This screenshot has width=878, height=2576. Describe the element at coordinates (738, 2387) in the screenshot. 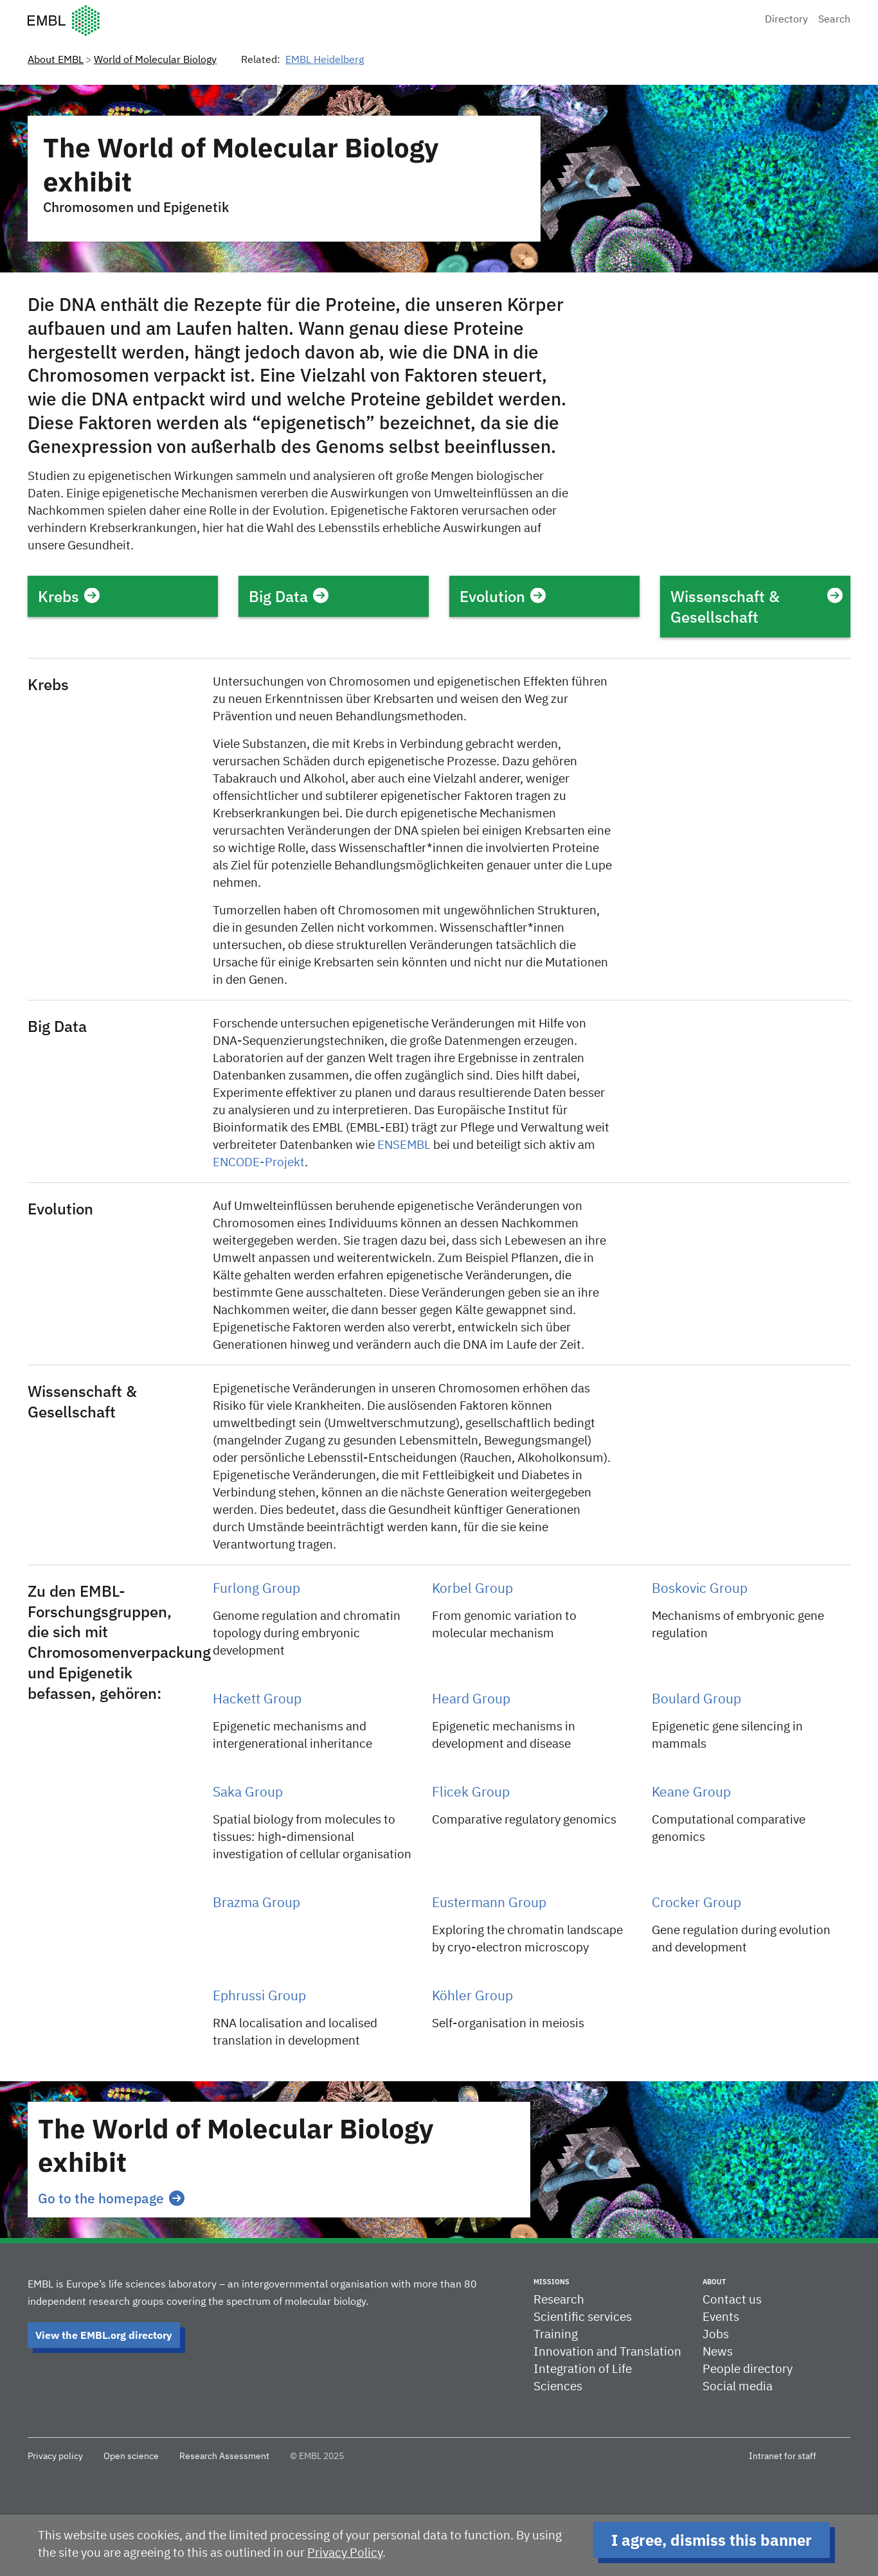

I see `Social media` at that location.